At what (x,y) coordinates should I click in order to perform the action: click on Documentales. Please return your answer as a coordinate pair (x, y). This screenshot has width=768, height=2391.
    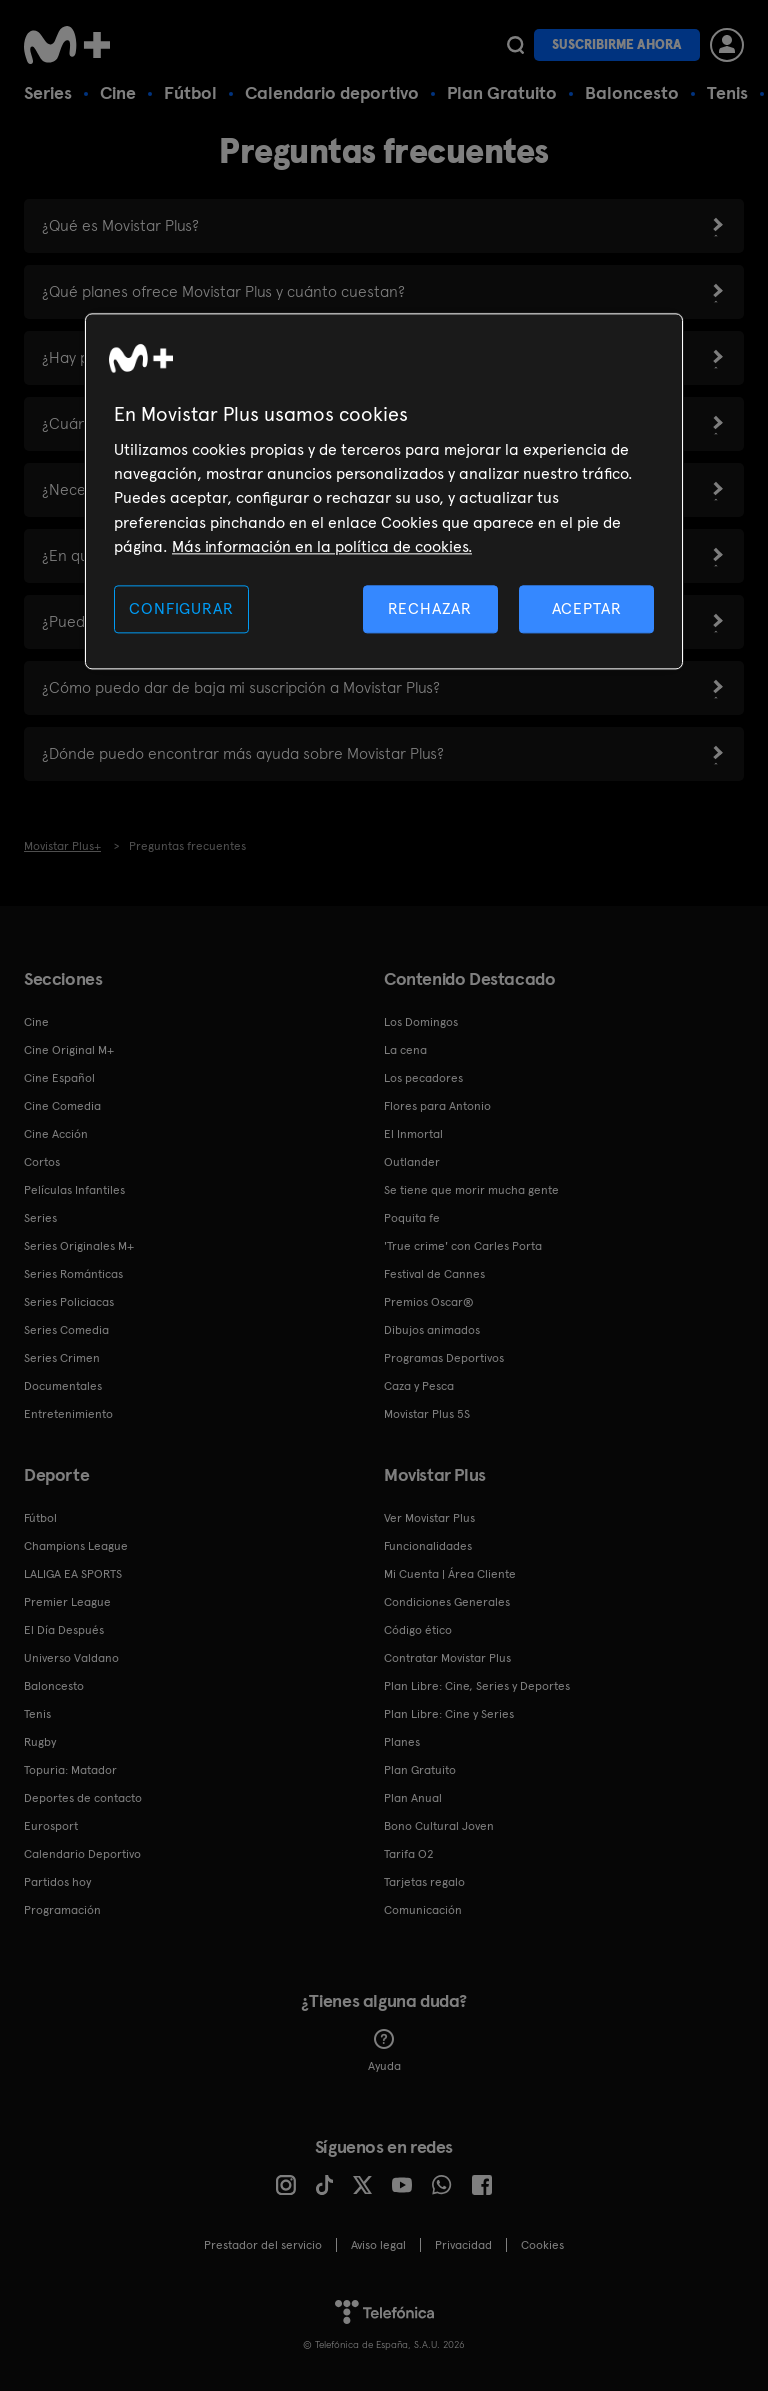
    Looking at the image, I should click on (63, 1386).